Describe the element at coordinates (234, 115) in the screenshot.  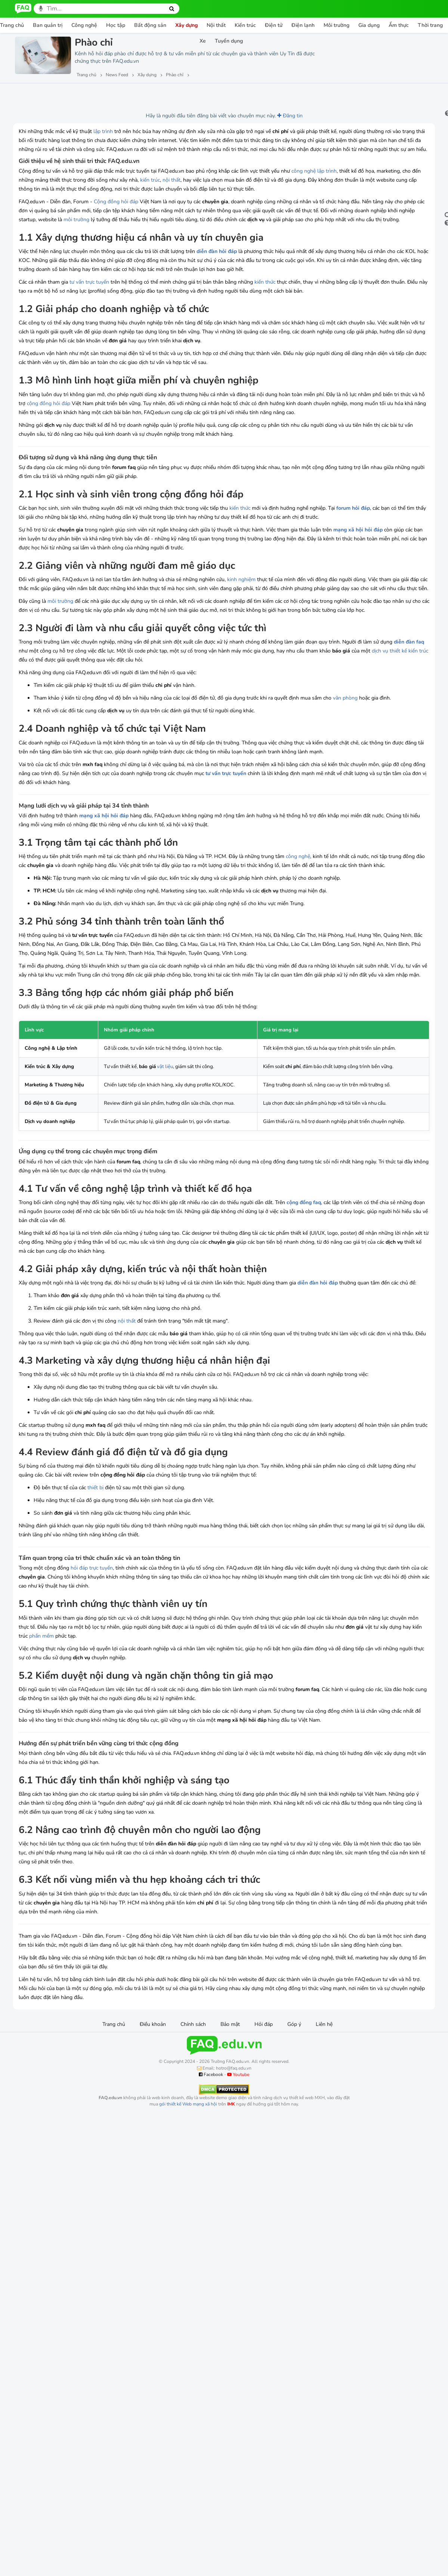
I see `Đăng tin` at that location.